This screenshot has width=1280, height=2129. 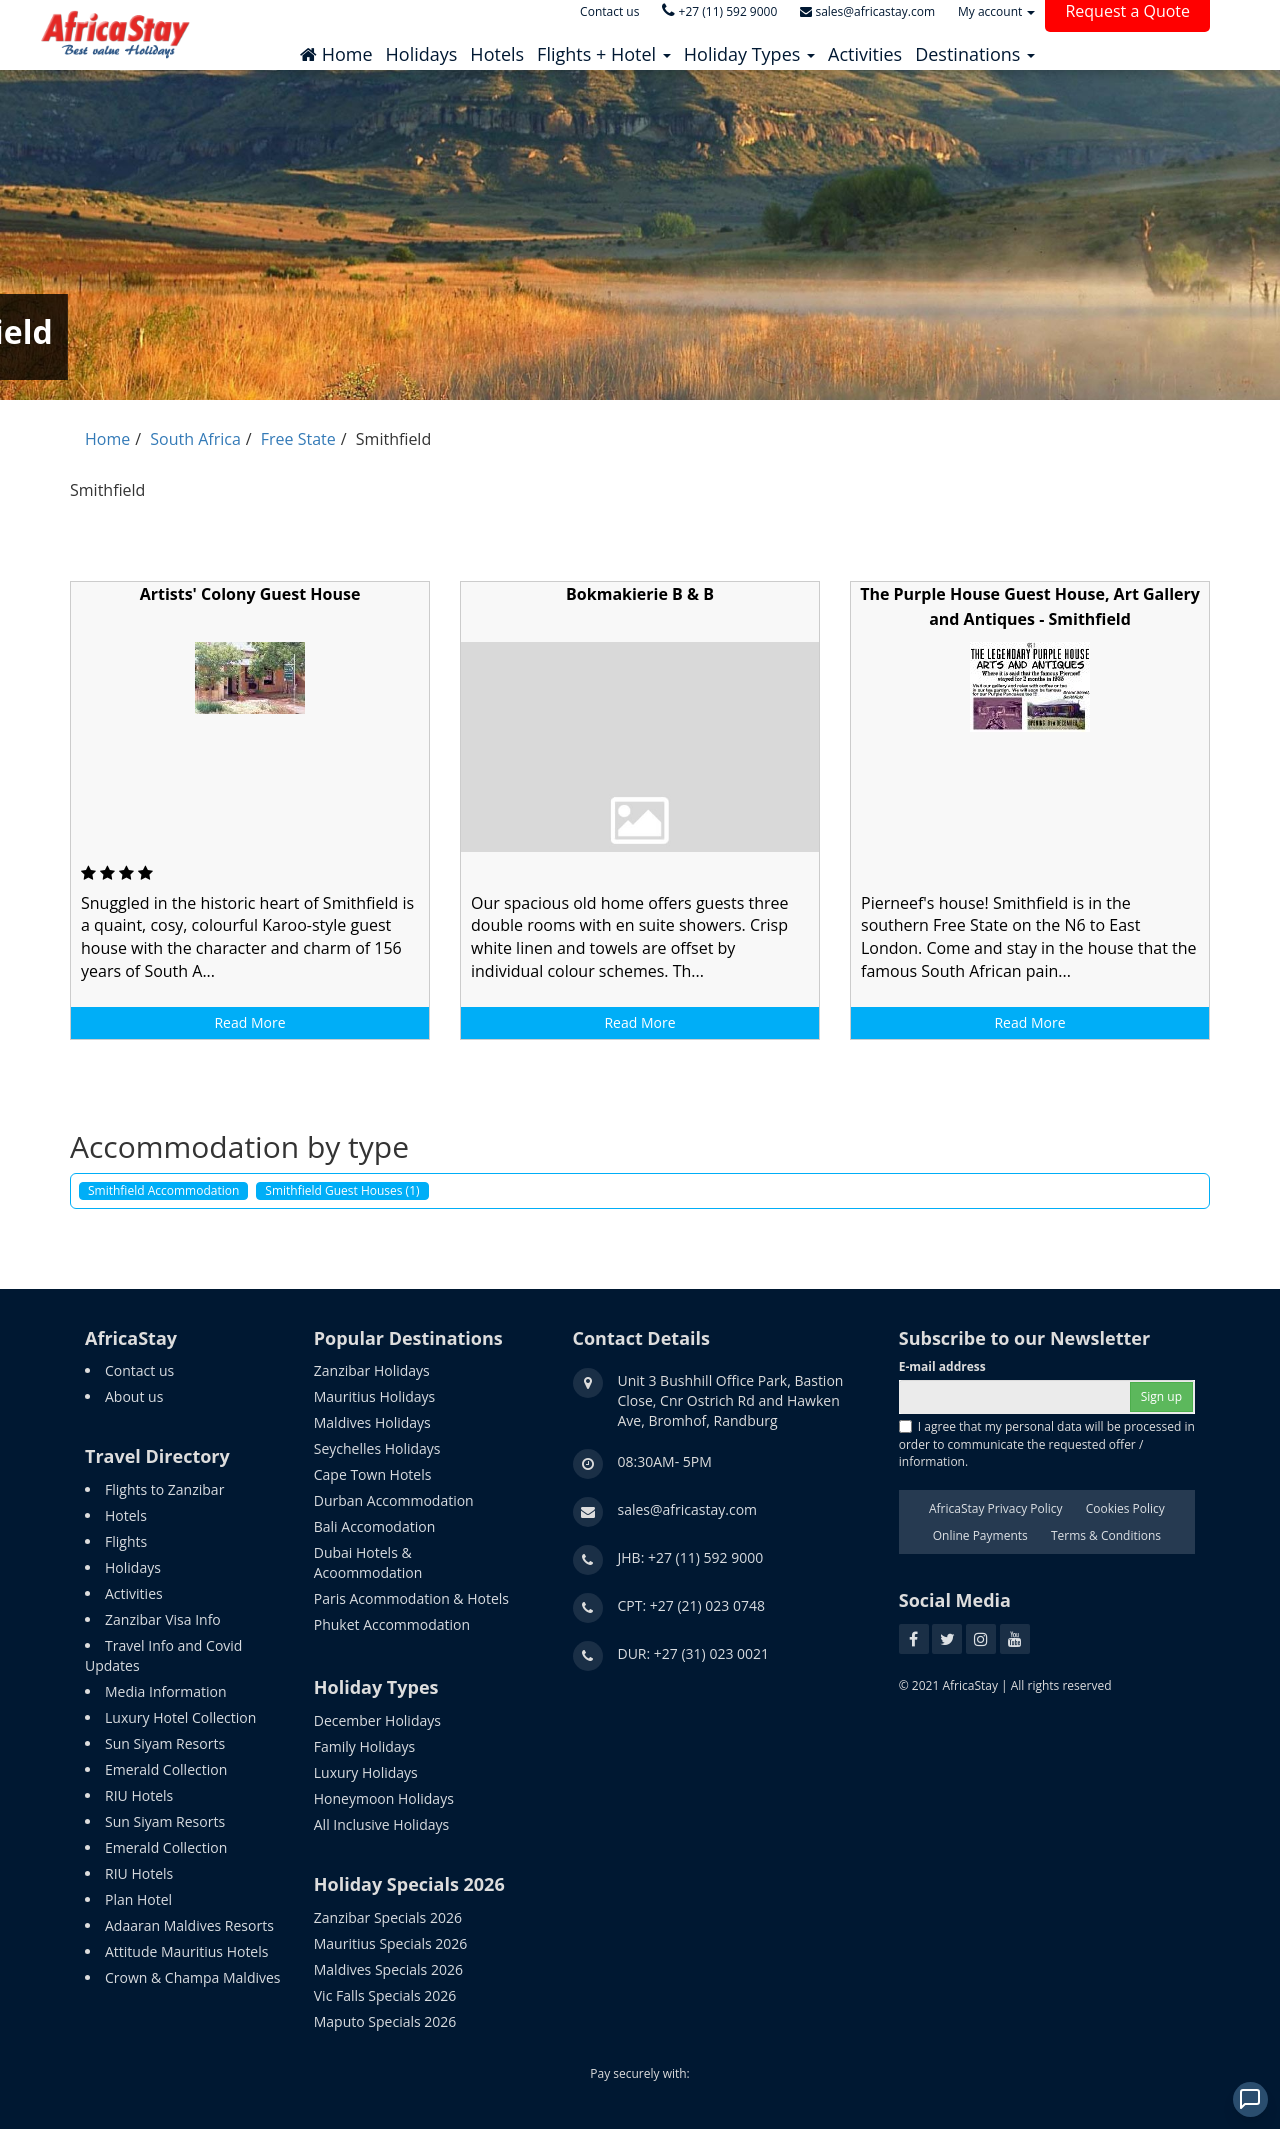 I want to click on Terms & Conditions, so click(x=1106, y=1535).